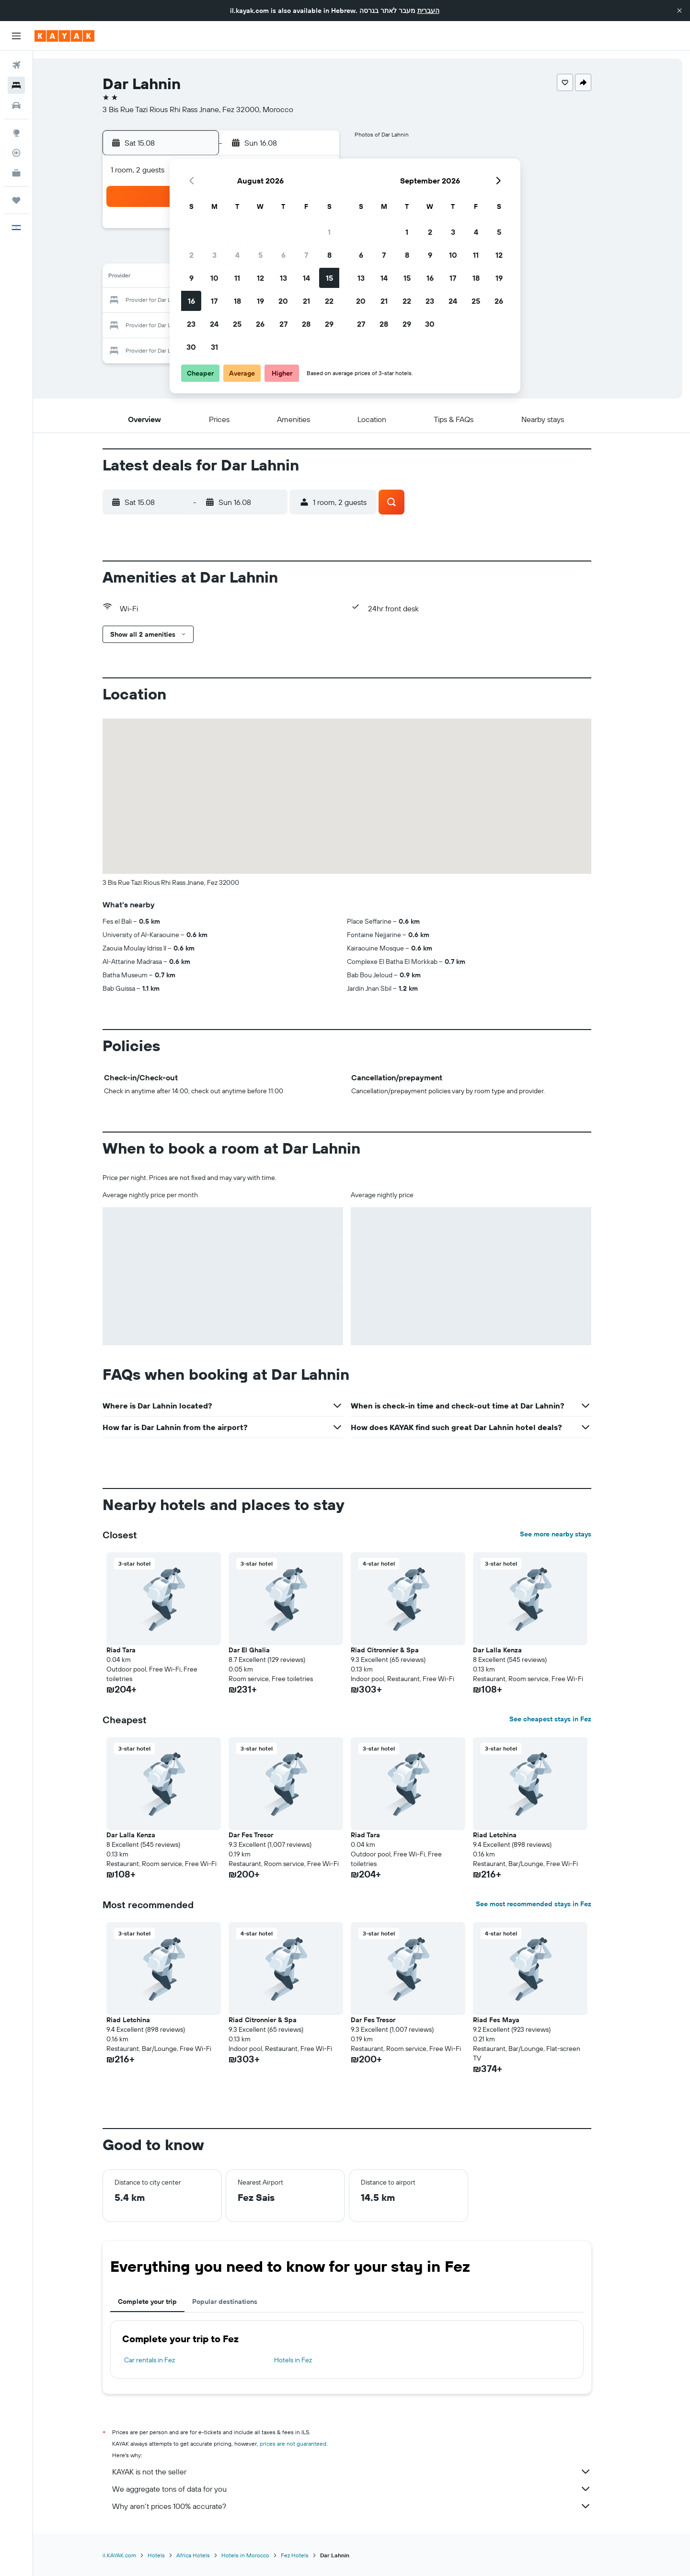 The image size is (690, 2576). Describe the element at coordinates (162, 2301) in the screenshot. I see `Complete your trip [tab]` at that location.